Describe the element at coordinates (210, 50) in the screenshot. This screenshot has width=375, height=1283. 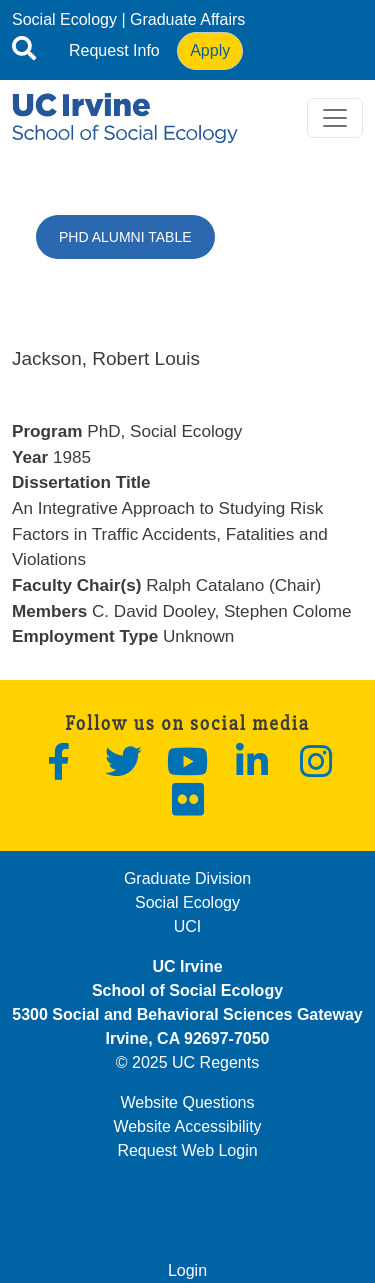
I see `Apply` at that location.